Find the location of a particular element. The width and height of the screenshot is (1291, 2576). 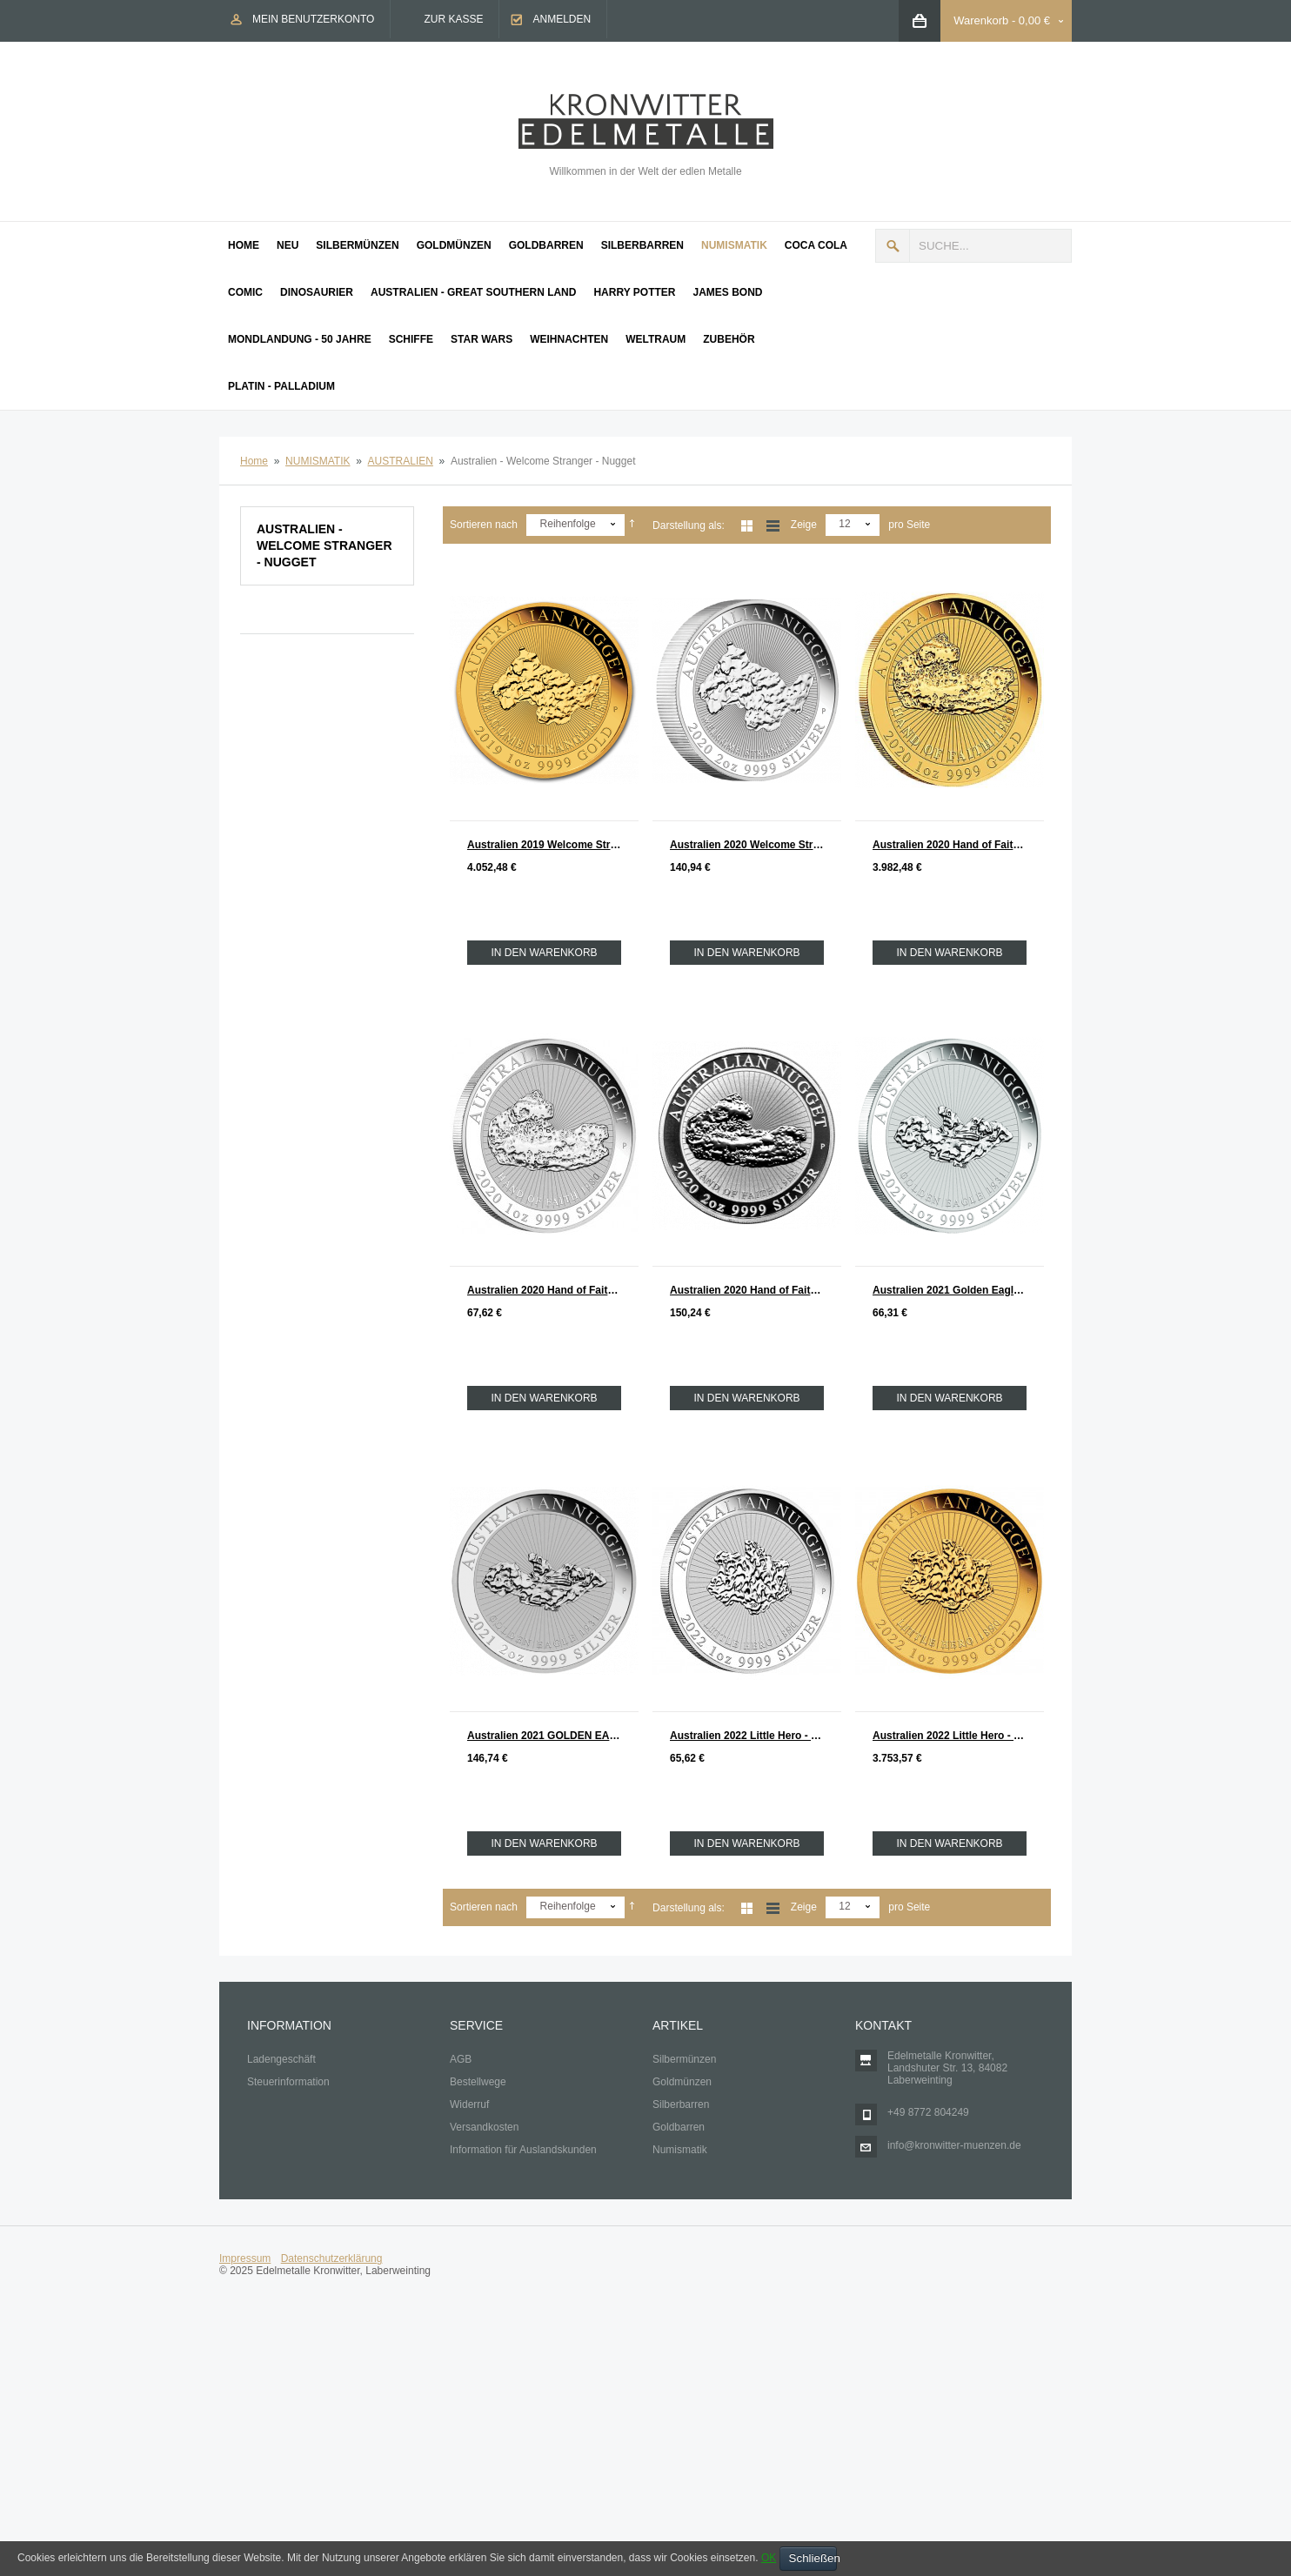

In den Warenkorb is located at coordinates (544, 953).